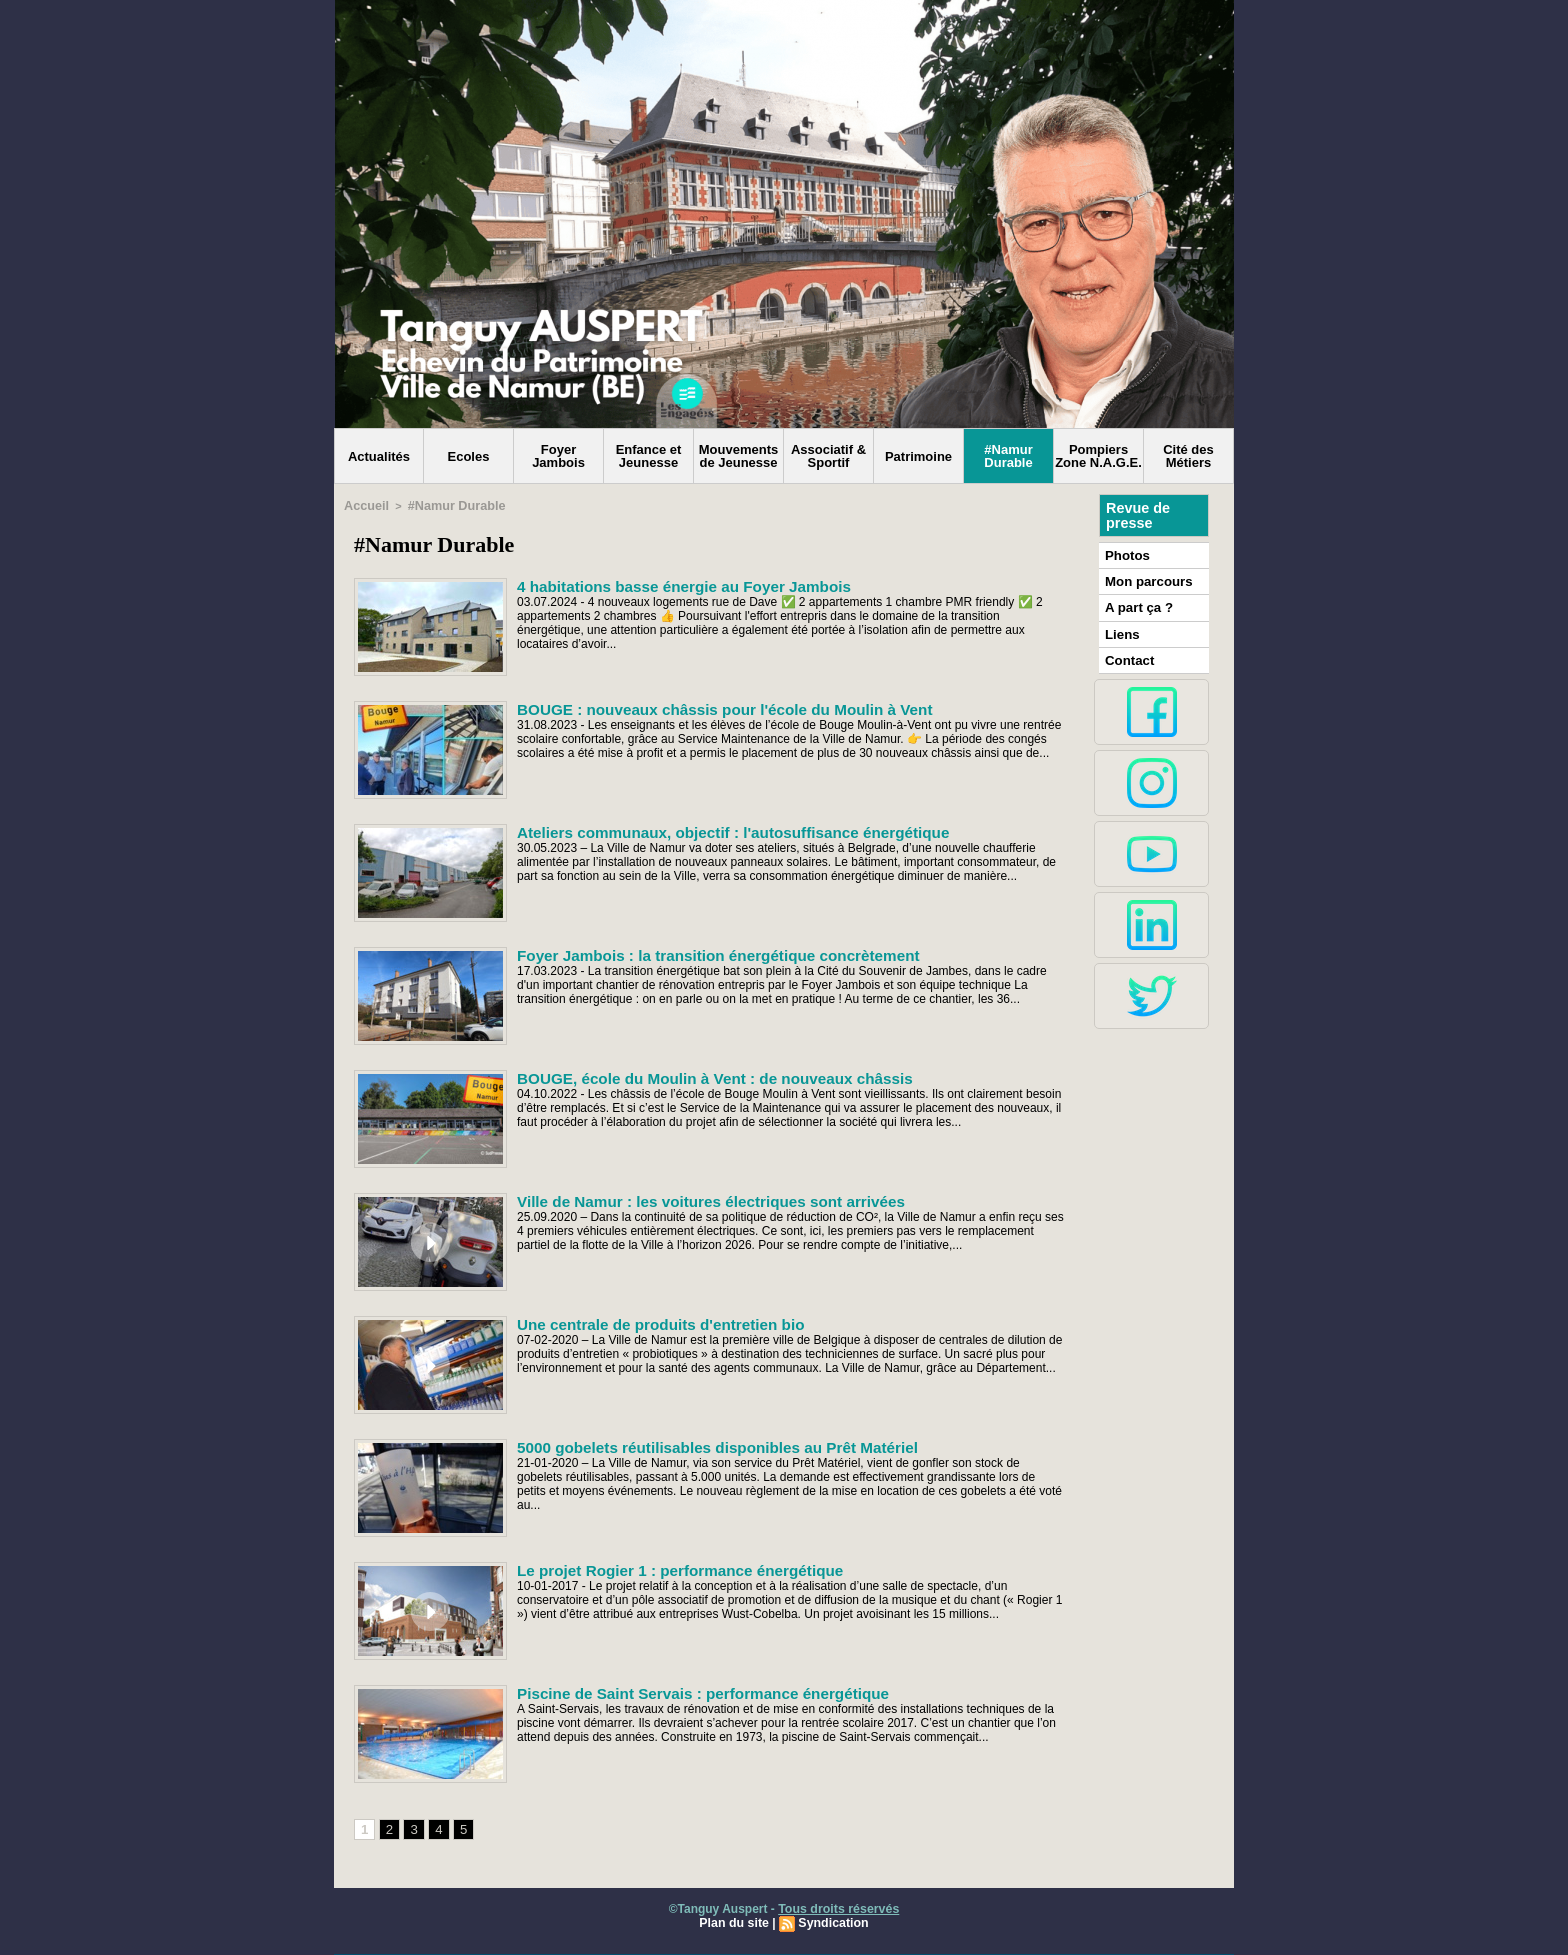 This screenshot has height=1955, width=1568. I want to click on Ecoles, so click(469, 456).